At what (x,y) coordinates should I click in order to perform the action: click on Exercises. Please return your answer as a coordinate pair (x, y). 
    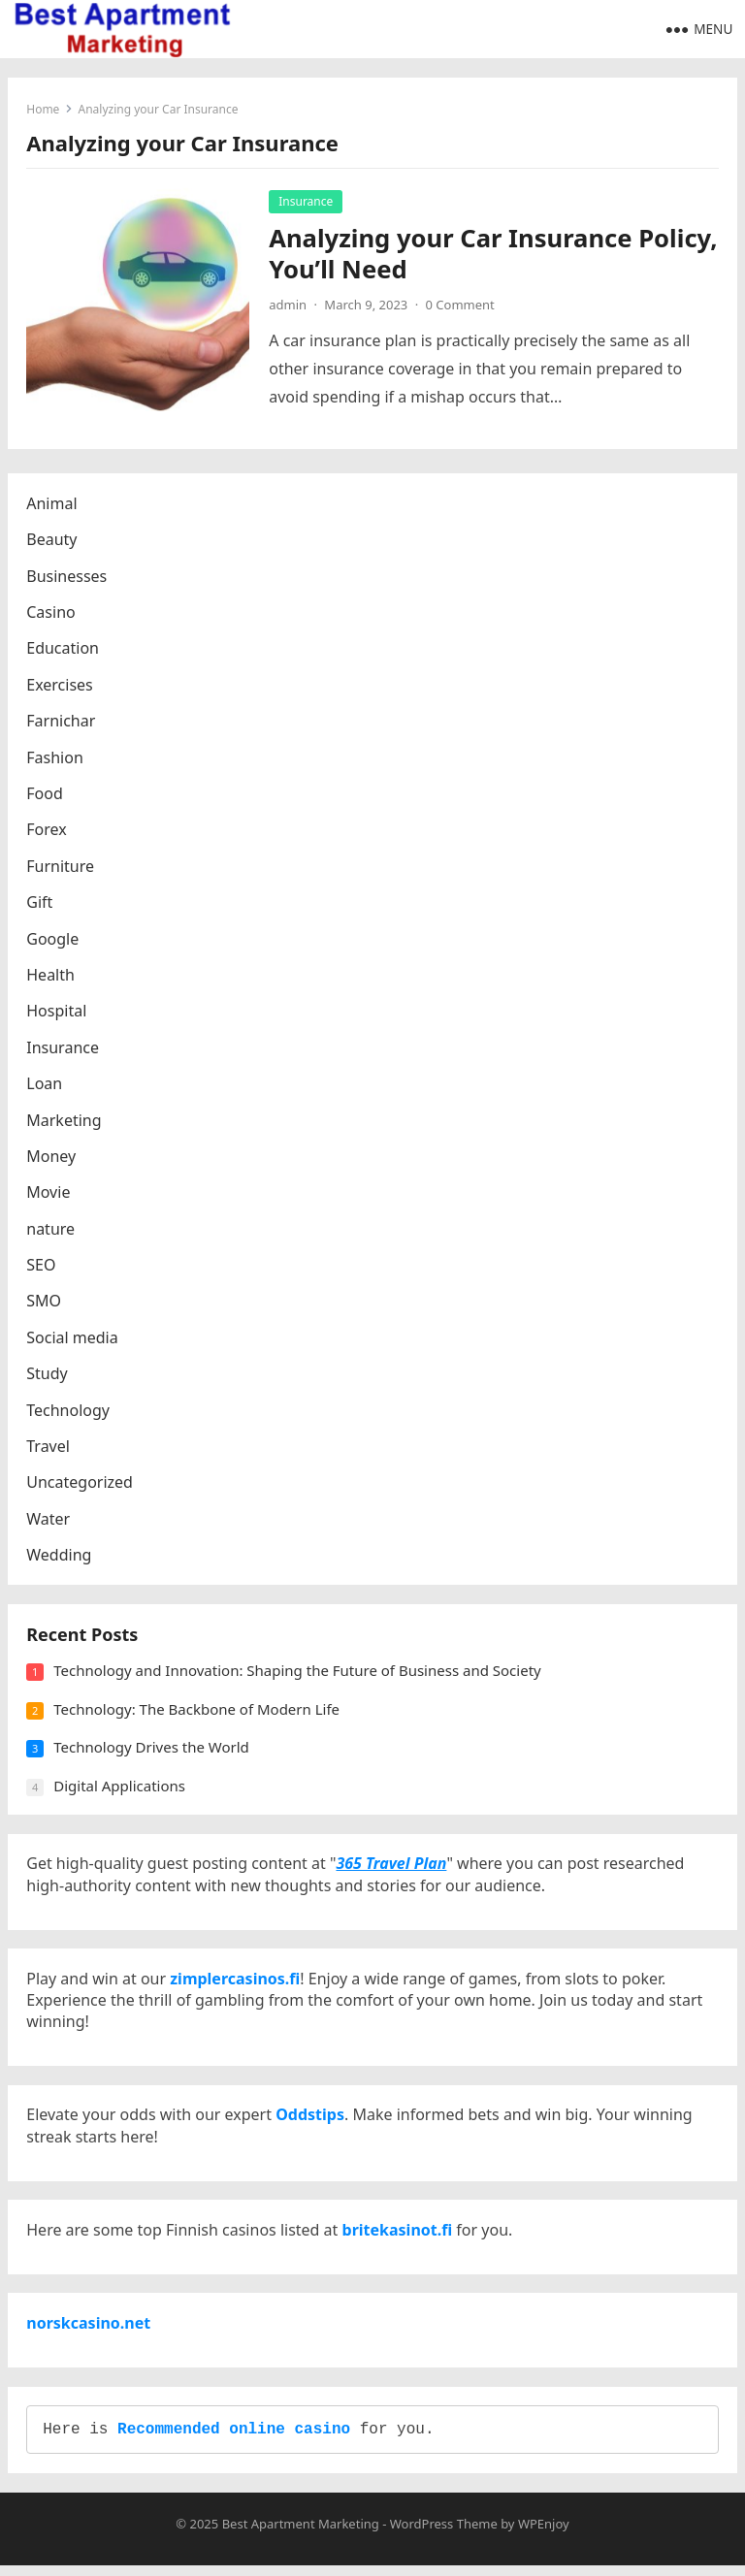
    Looking at the image, I should click on (60, 685).